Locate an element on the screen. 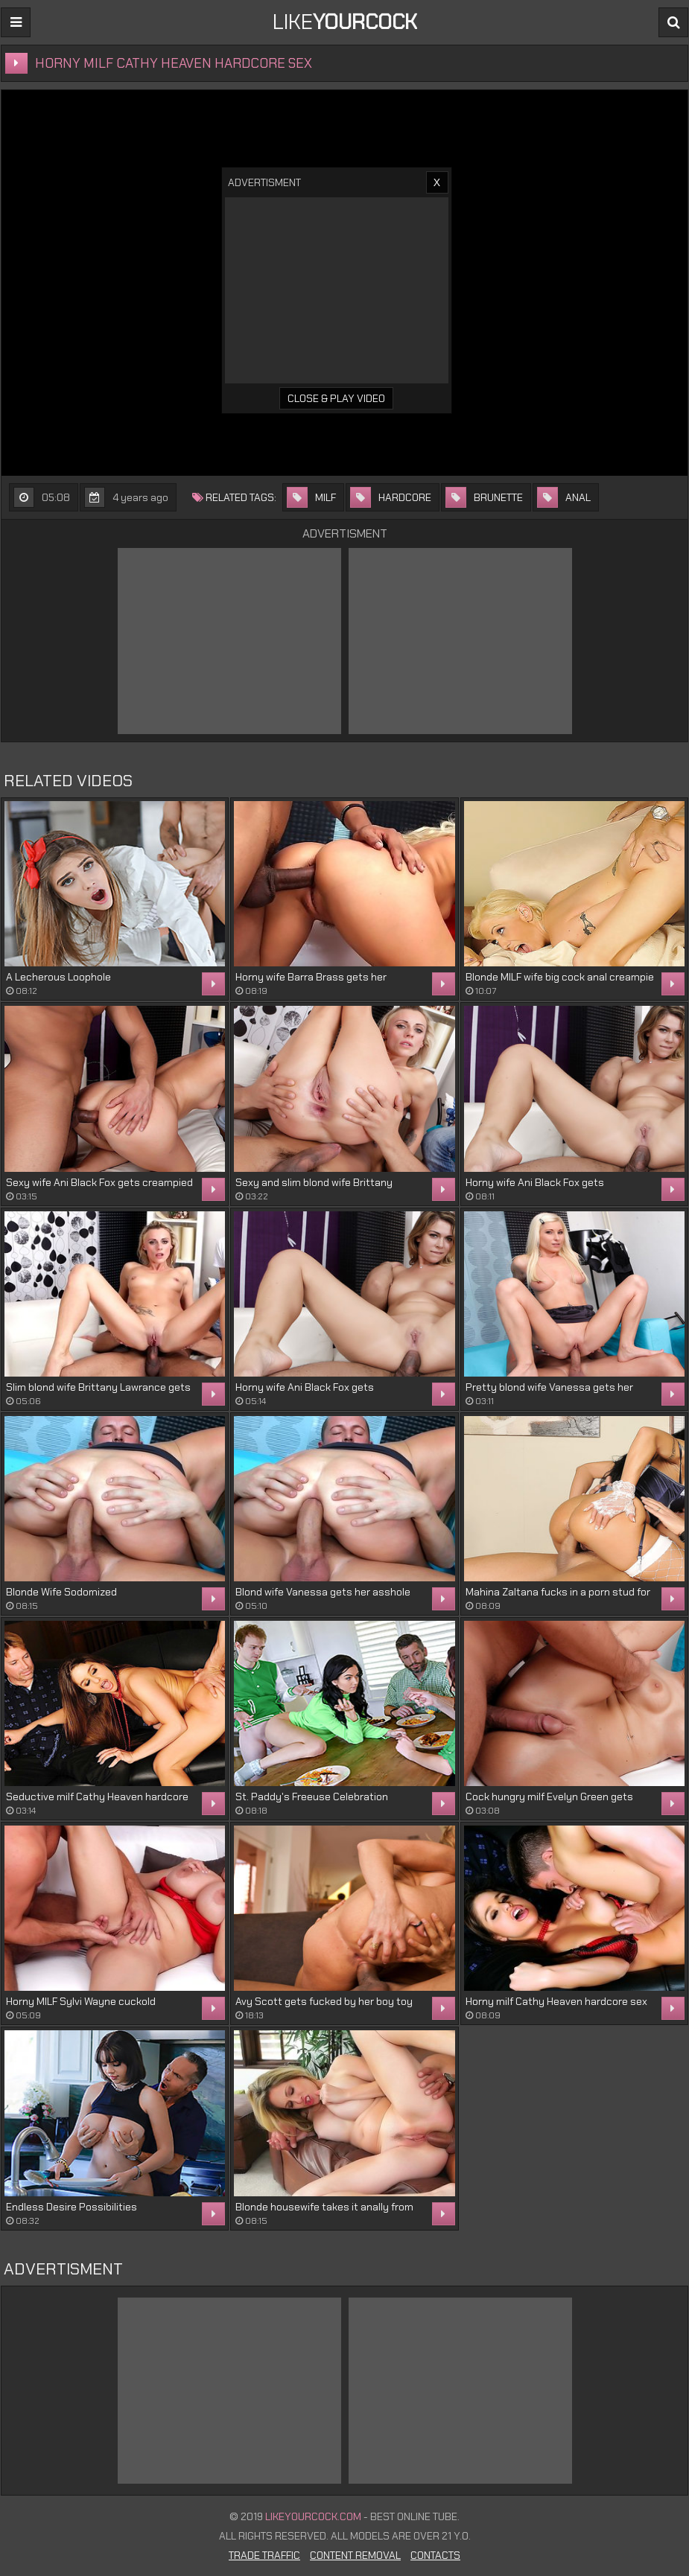 Image resolution: width=689 pixels, height=2576 pixels. Trade Traffic is located at coordinates (264, 2555).